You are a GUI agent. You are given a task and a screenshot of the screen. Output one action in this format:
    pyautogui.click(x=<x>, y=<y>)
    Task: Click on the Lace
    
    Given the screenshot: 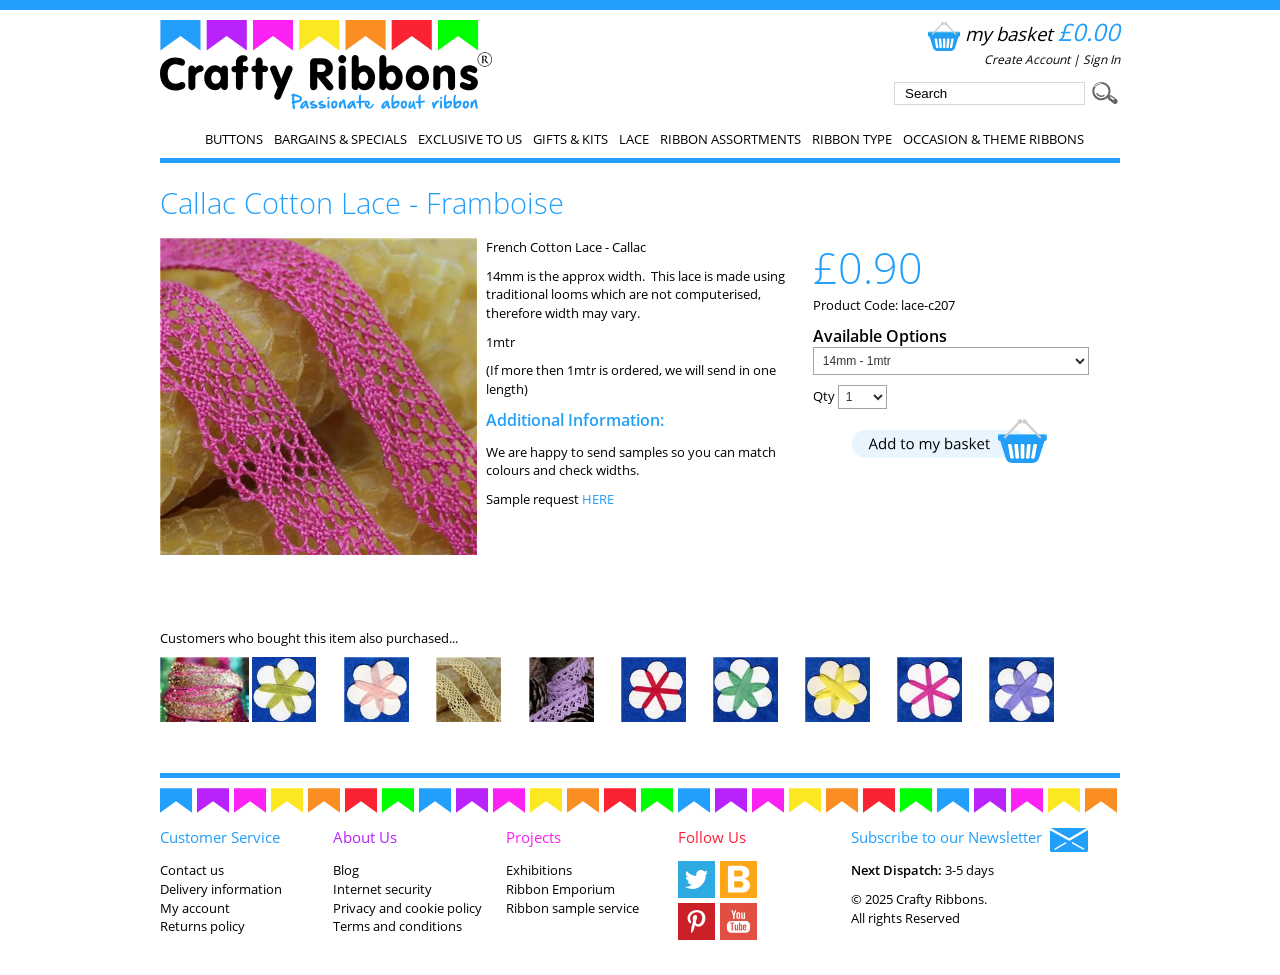 What is the action you would take?
    pyautogui.click(x=634, y=139)
    